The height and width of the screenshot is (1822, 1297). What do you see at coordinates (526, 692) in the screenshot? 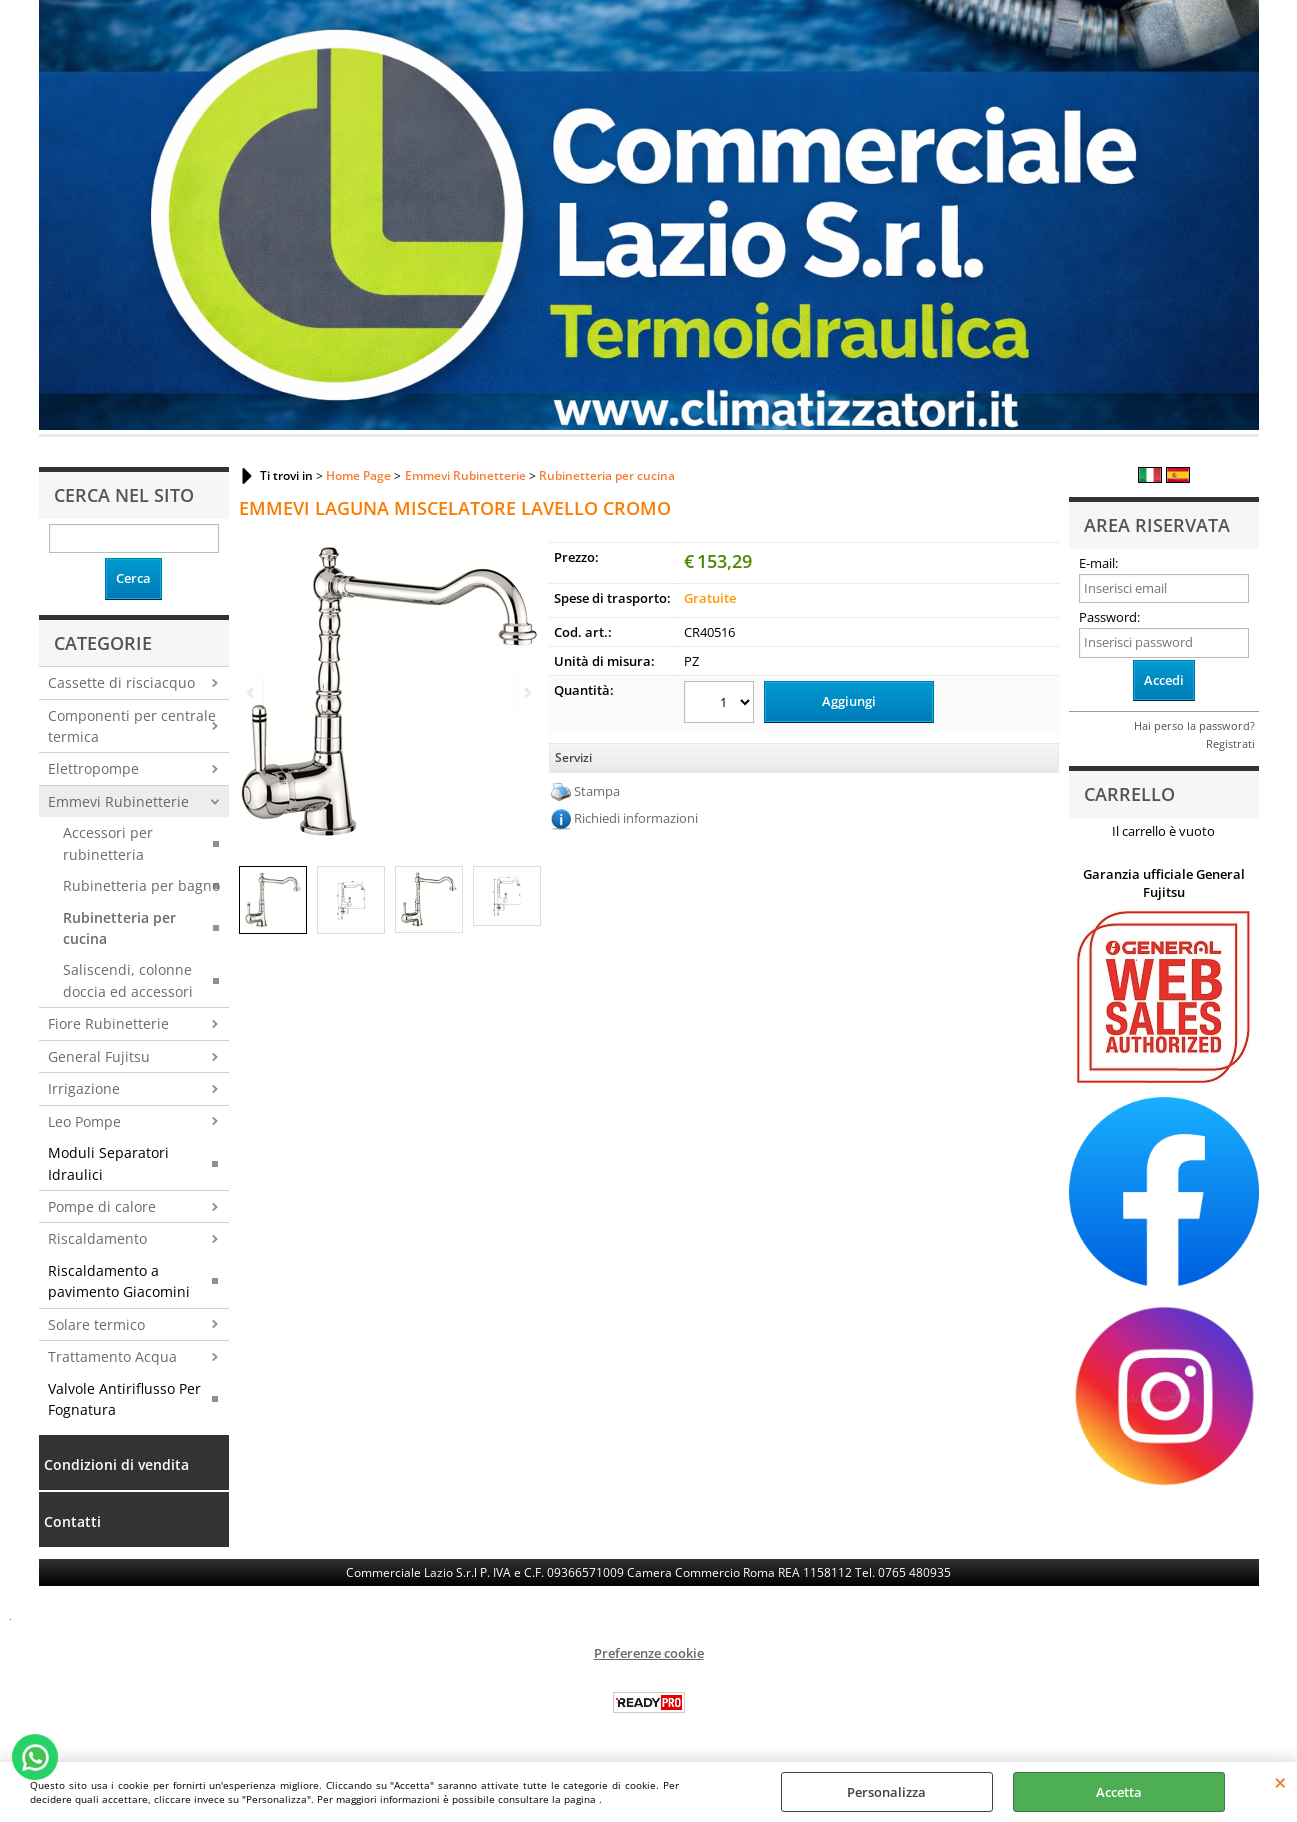
I see `Next` at bounding box center [526, 692].